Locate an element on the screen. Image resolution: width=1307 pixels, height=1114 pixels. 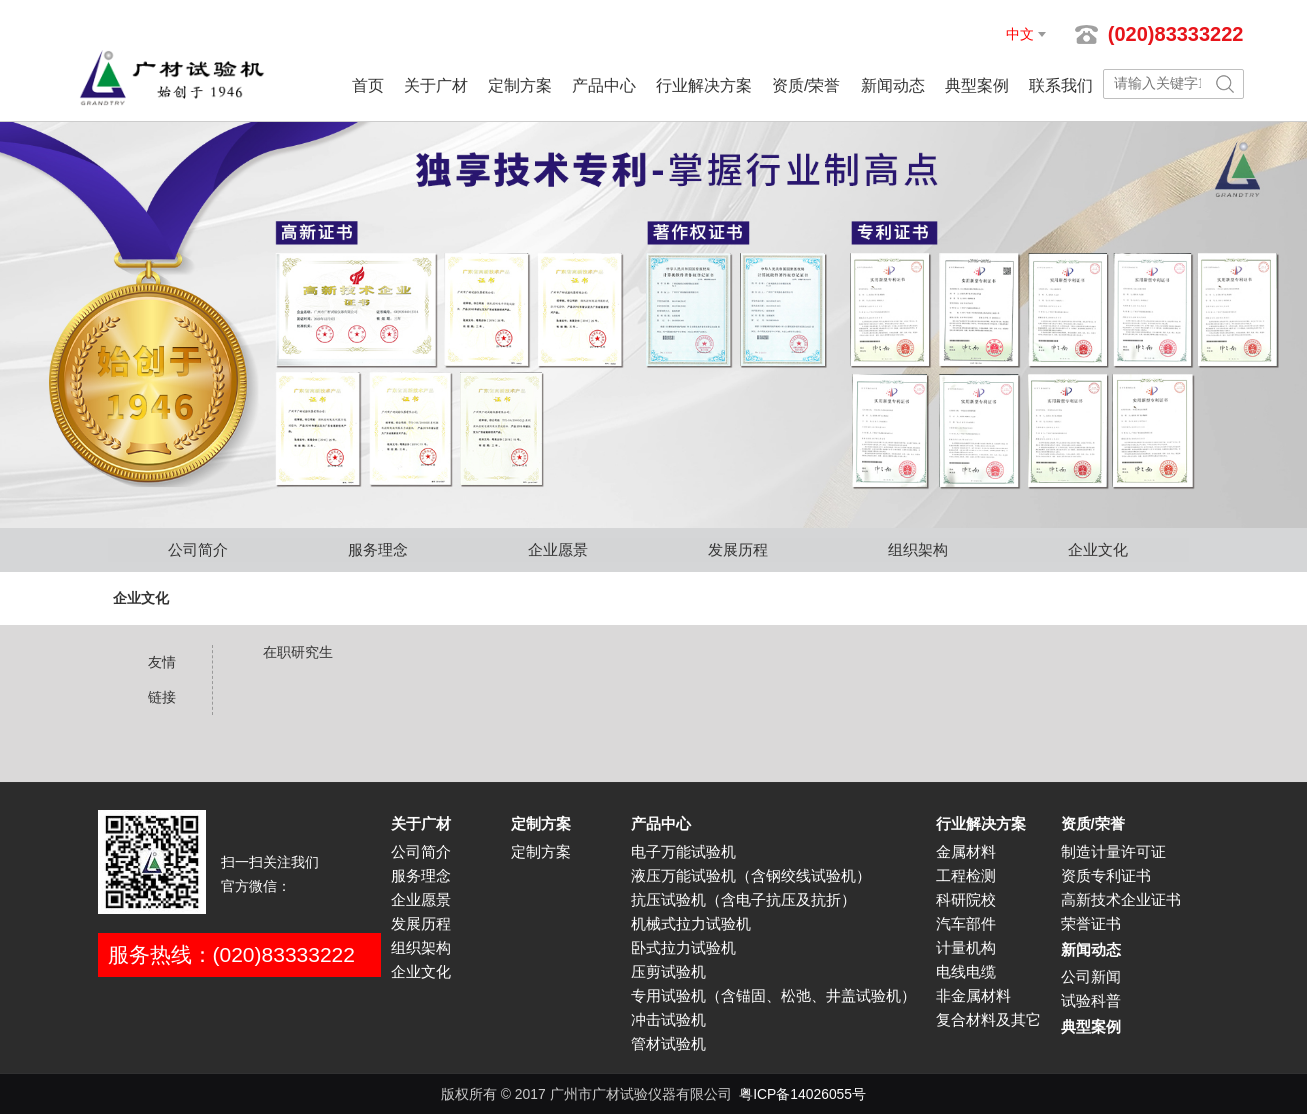
典型案例 is located at coordinates (977, 85).